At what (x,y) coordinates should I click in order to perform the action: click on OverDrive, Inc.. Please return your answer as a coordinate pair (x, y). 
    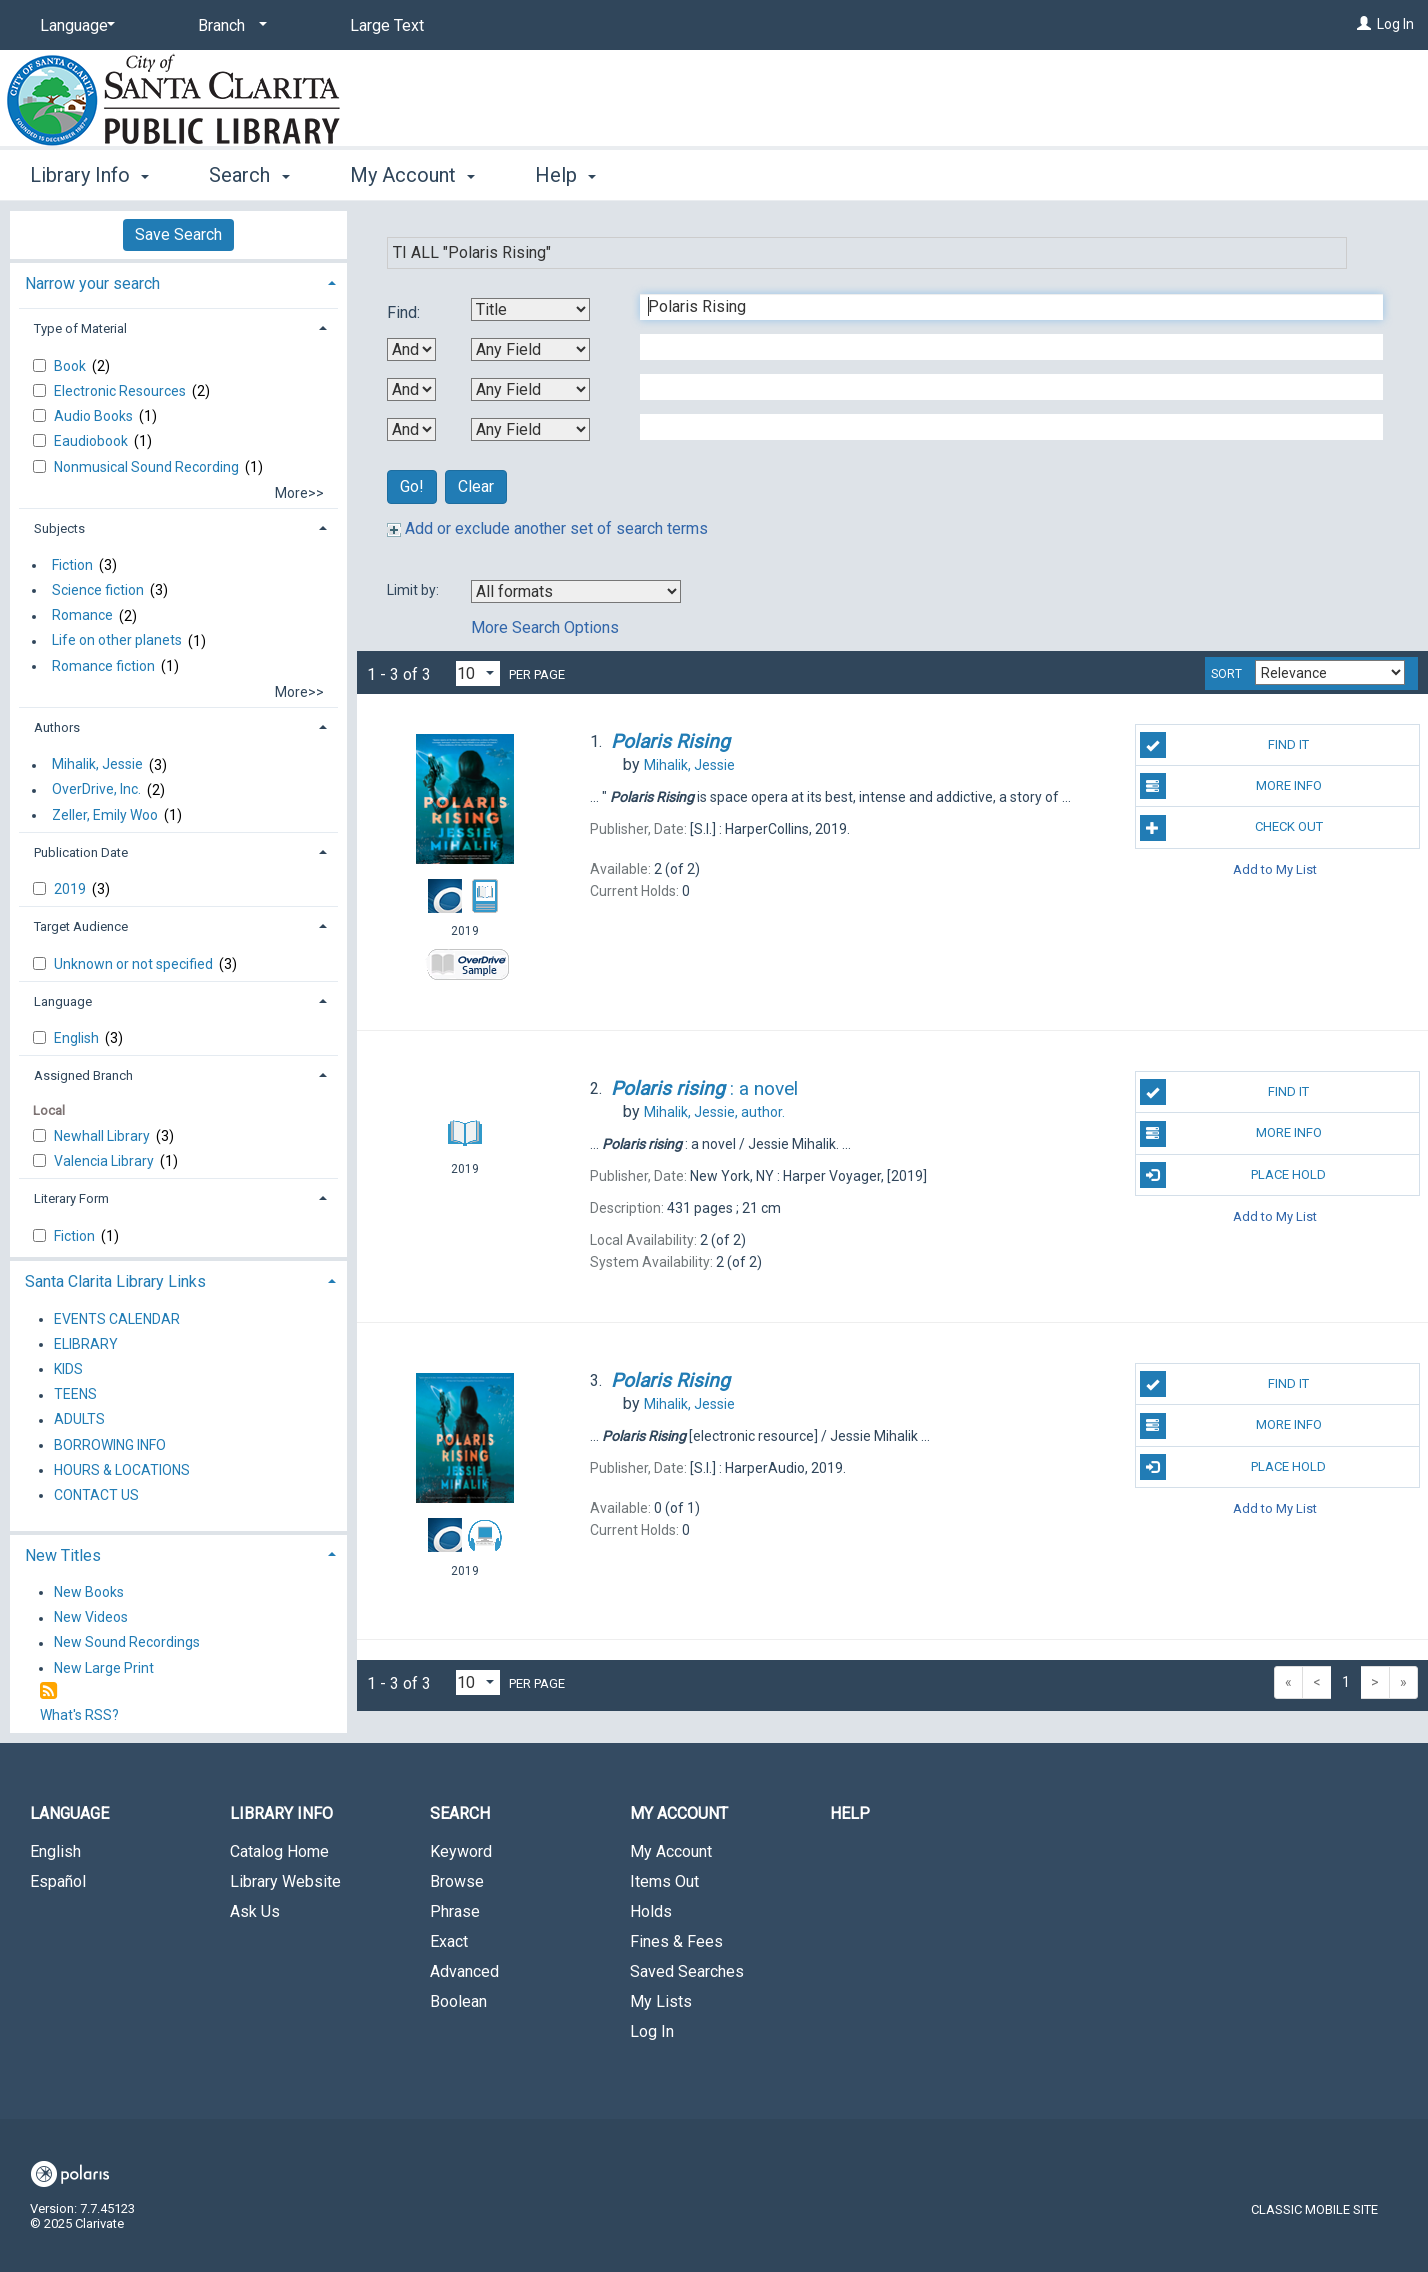
    Looking at the image, I should click on (96, 790).